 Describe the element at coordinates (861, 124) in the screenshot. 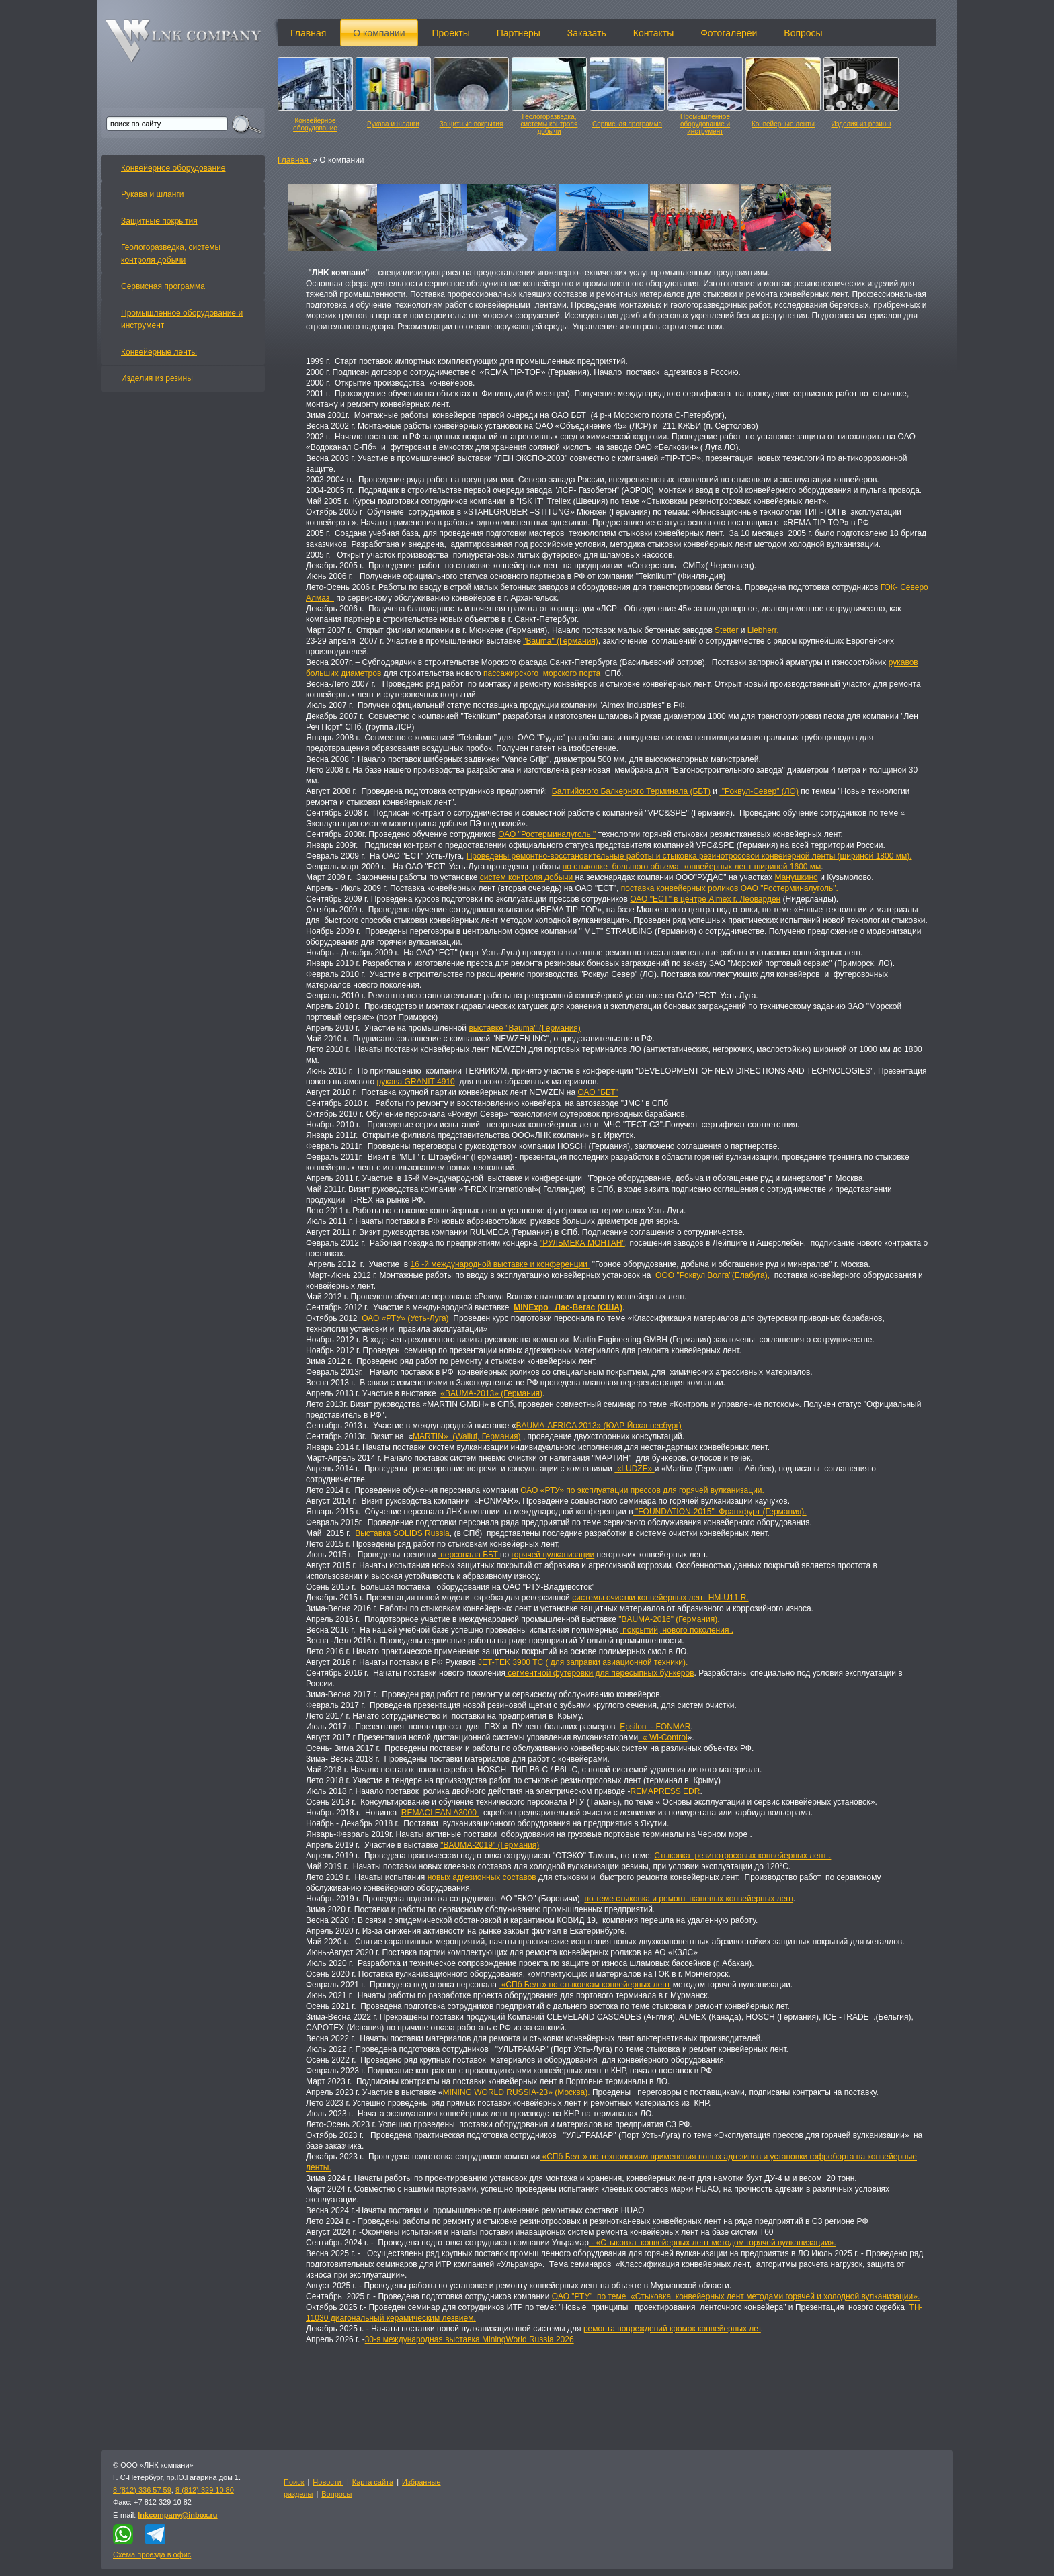

I see `Изделия из резины` at that location.